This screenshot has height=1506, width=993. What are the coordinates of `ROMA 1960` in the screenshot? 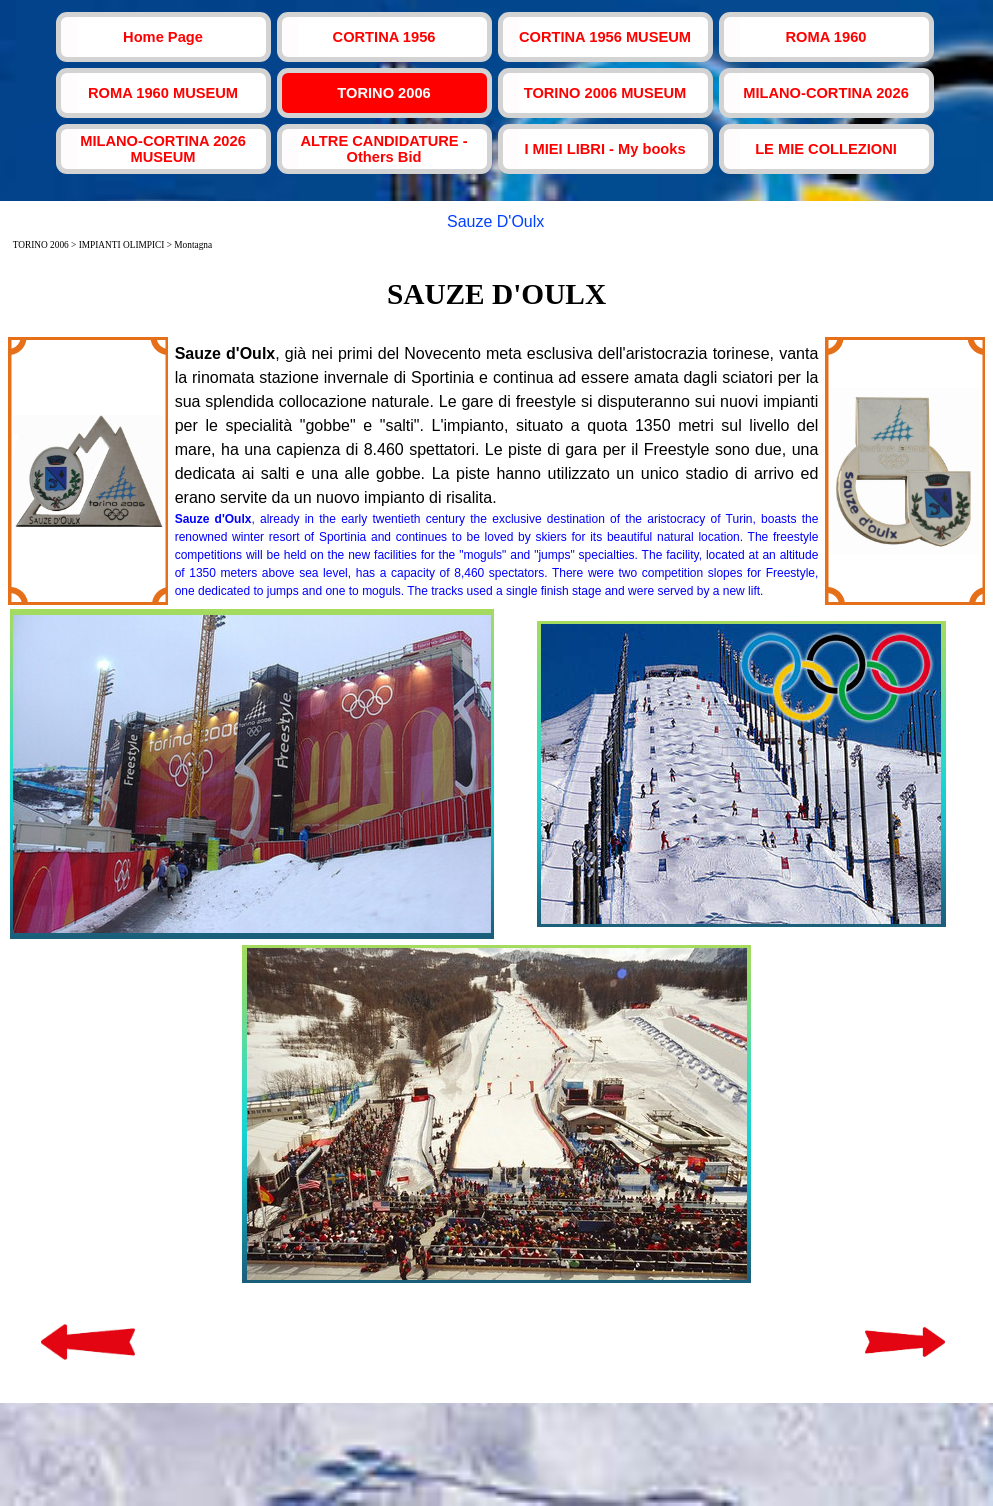 It's located at (826, 37).